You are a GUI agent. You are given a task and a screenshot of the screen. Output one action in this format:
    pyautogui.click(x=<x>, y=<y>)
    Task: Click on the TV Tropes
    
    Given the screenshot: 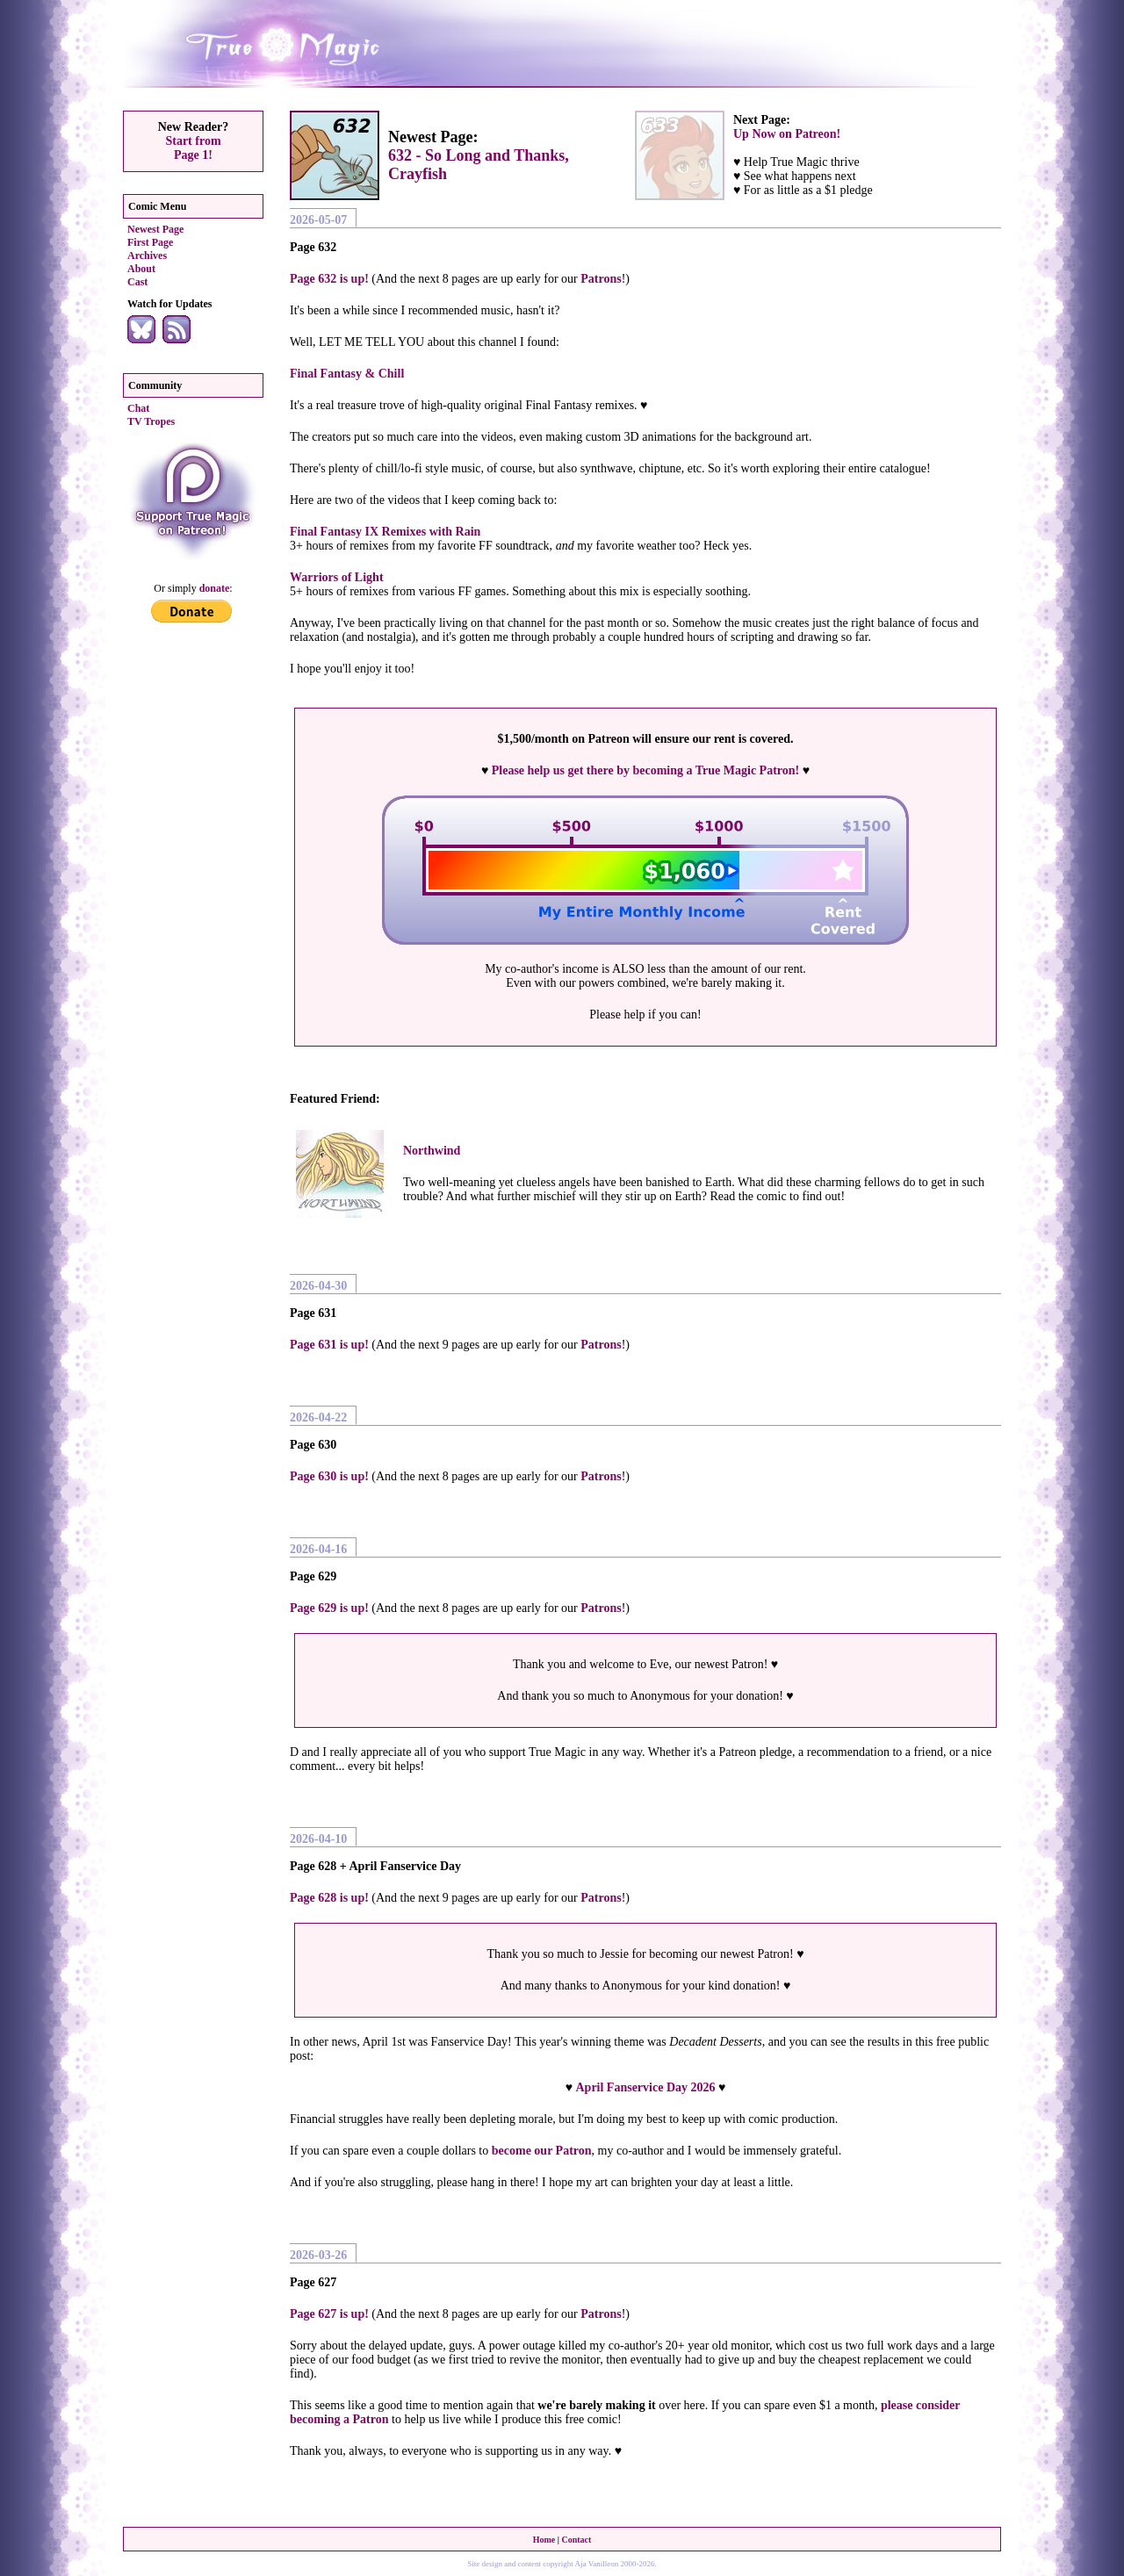 What is the action you would take?
    pyautogui.click(x=151, y=421)
    